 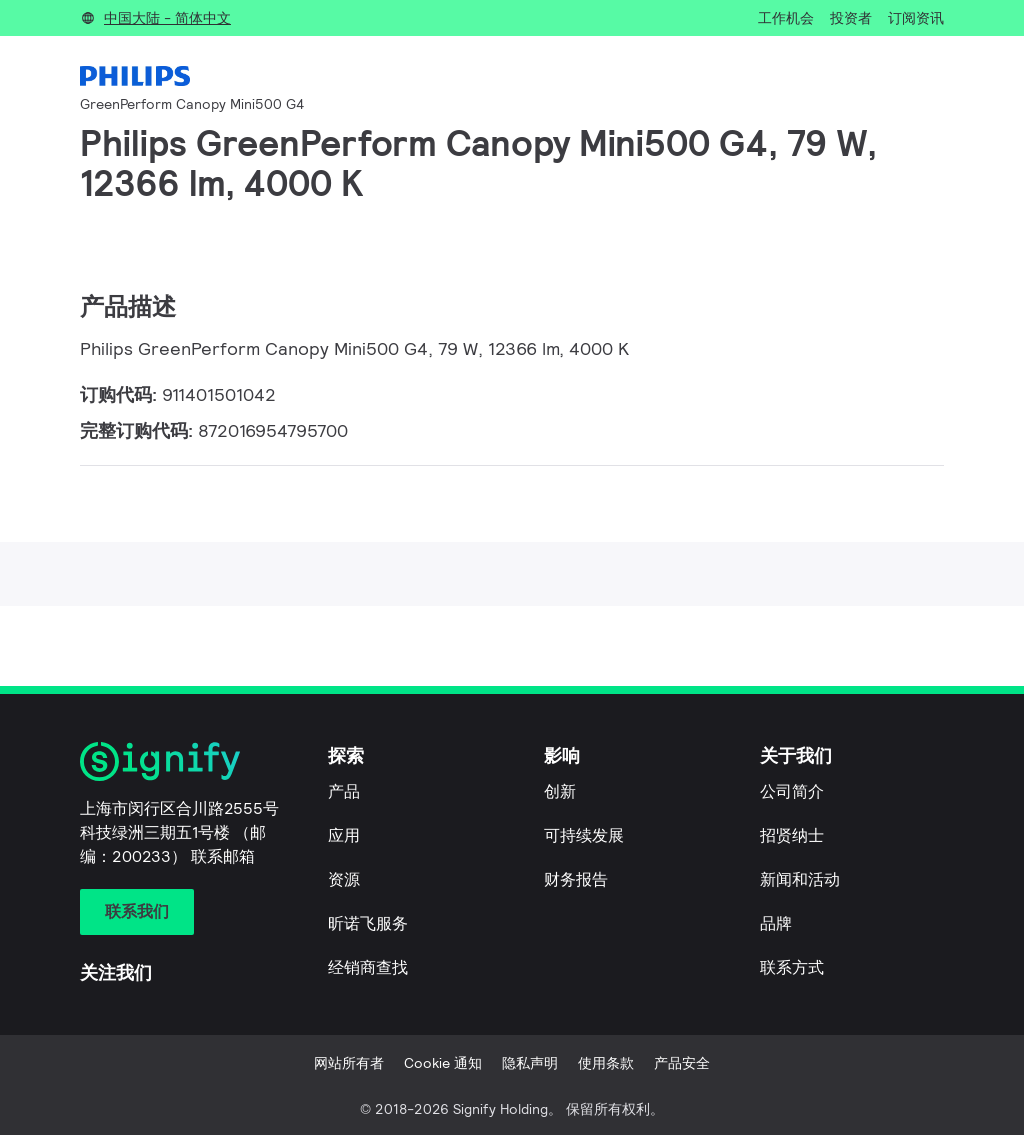 I want to click on 招贤纳士, so click(x=792, y=835).